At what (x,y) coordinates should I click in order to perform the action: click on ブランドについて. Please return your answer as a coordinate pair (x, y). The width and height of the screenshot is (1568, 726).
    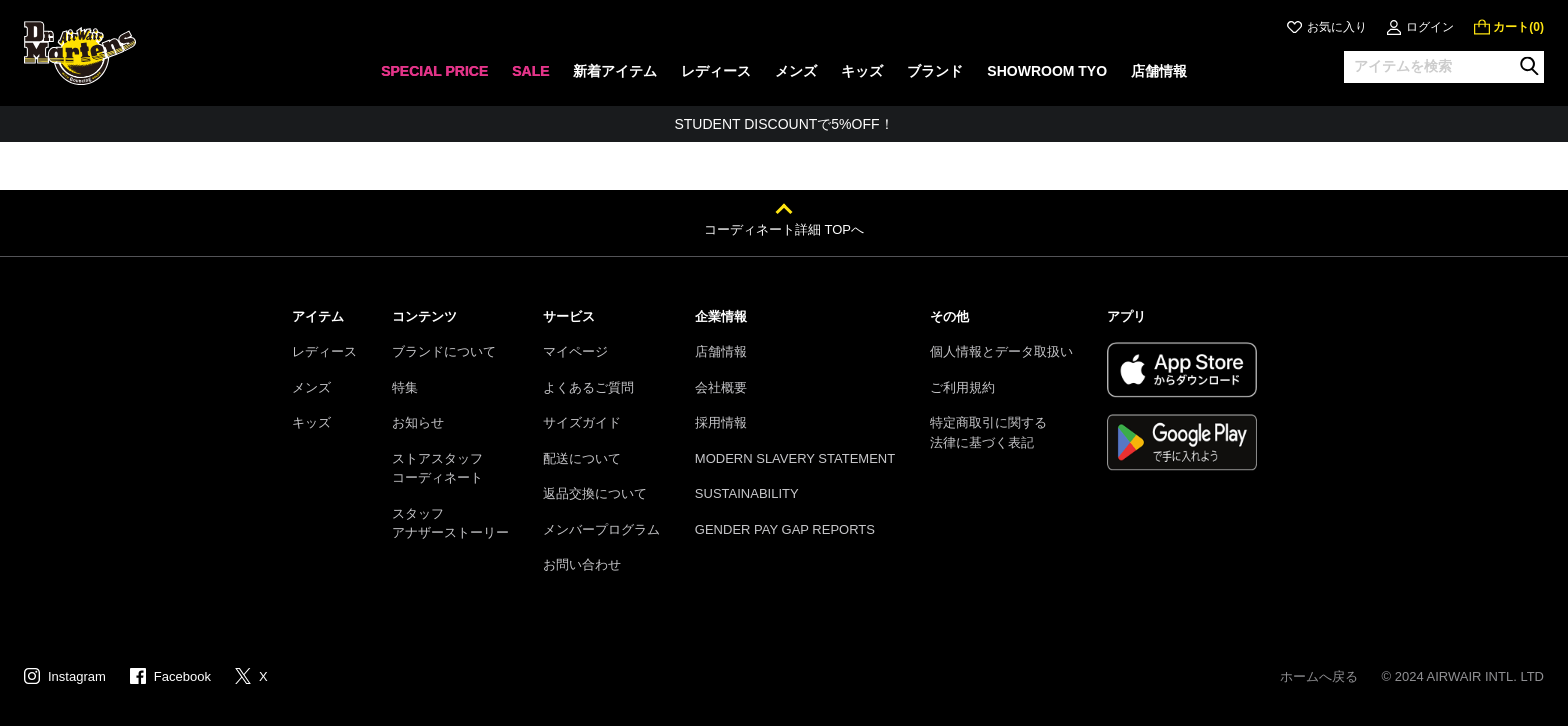
    Looking at the image, I should click on (444, 351).